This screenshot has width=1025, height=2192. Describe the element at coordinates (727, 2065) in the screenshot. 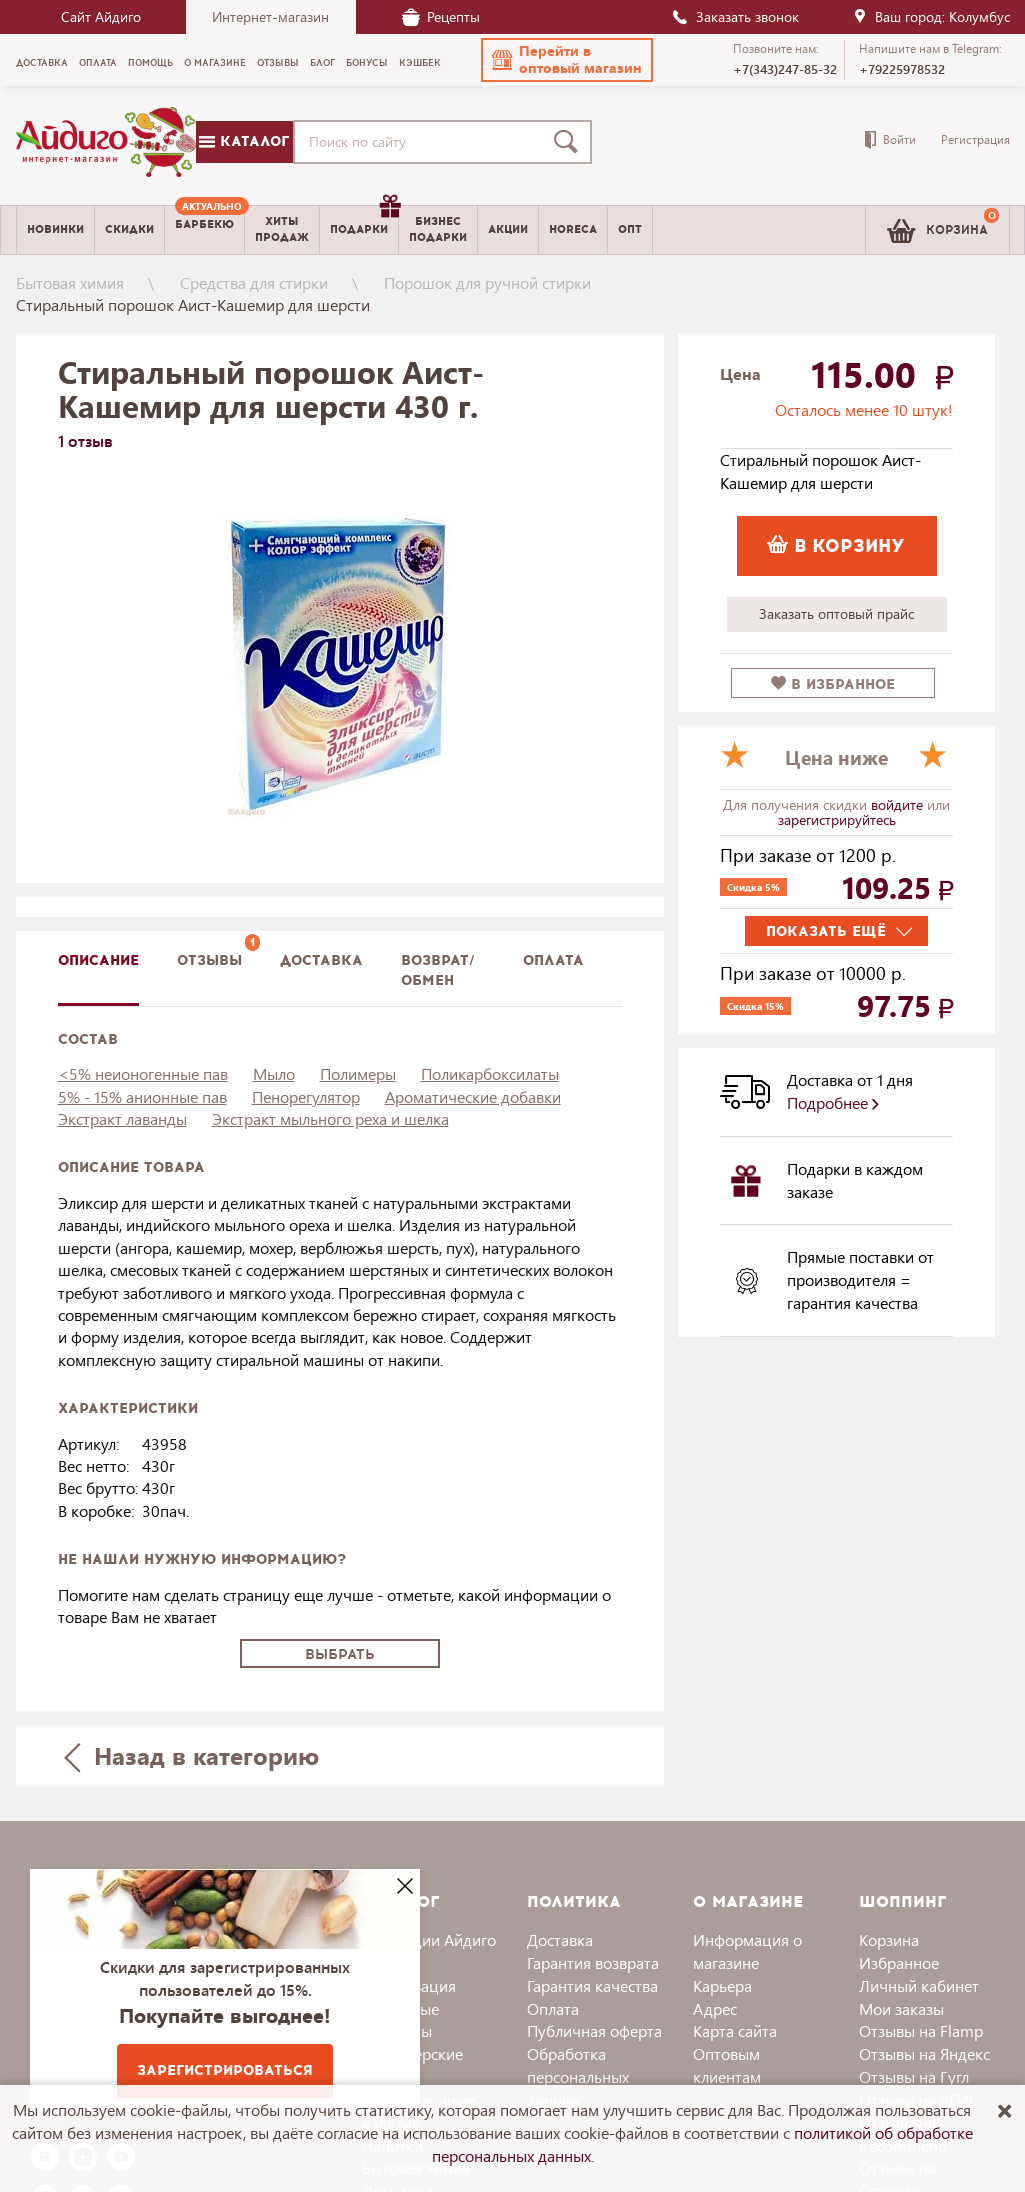

I see `Оптовым клиентам` at that location.